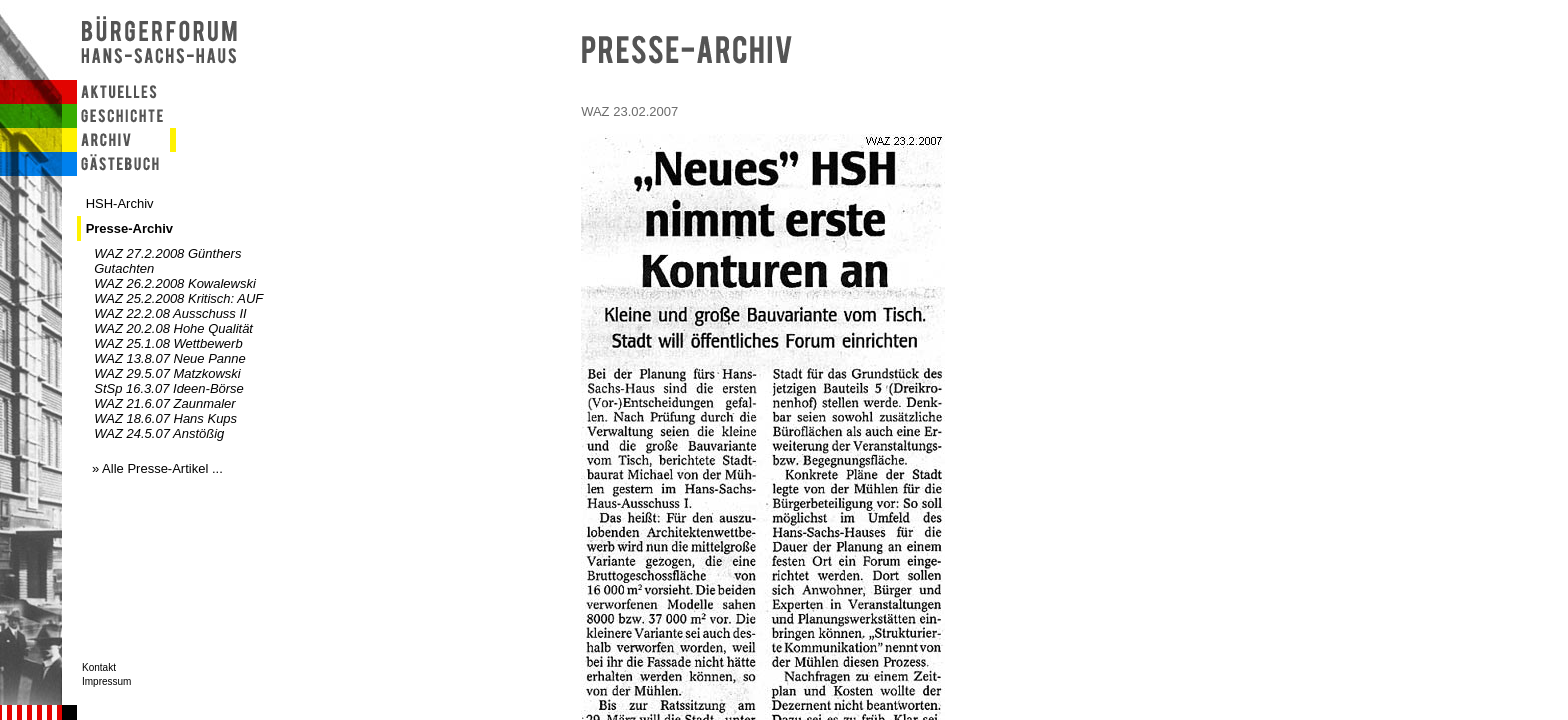 This screenshot has width=1568, height=720. I want to click on WAZ 22.2.08 Ausschuss II, so click(170, 313).